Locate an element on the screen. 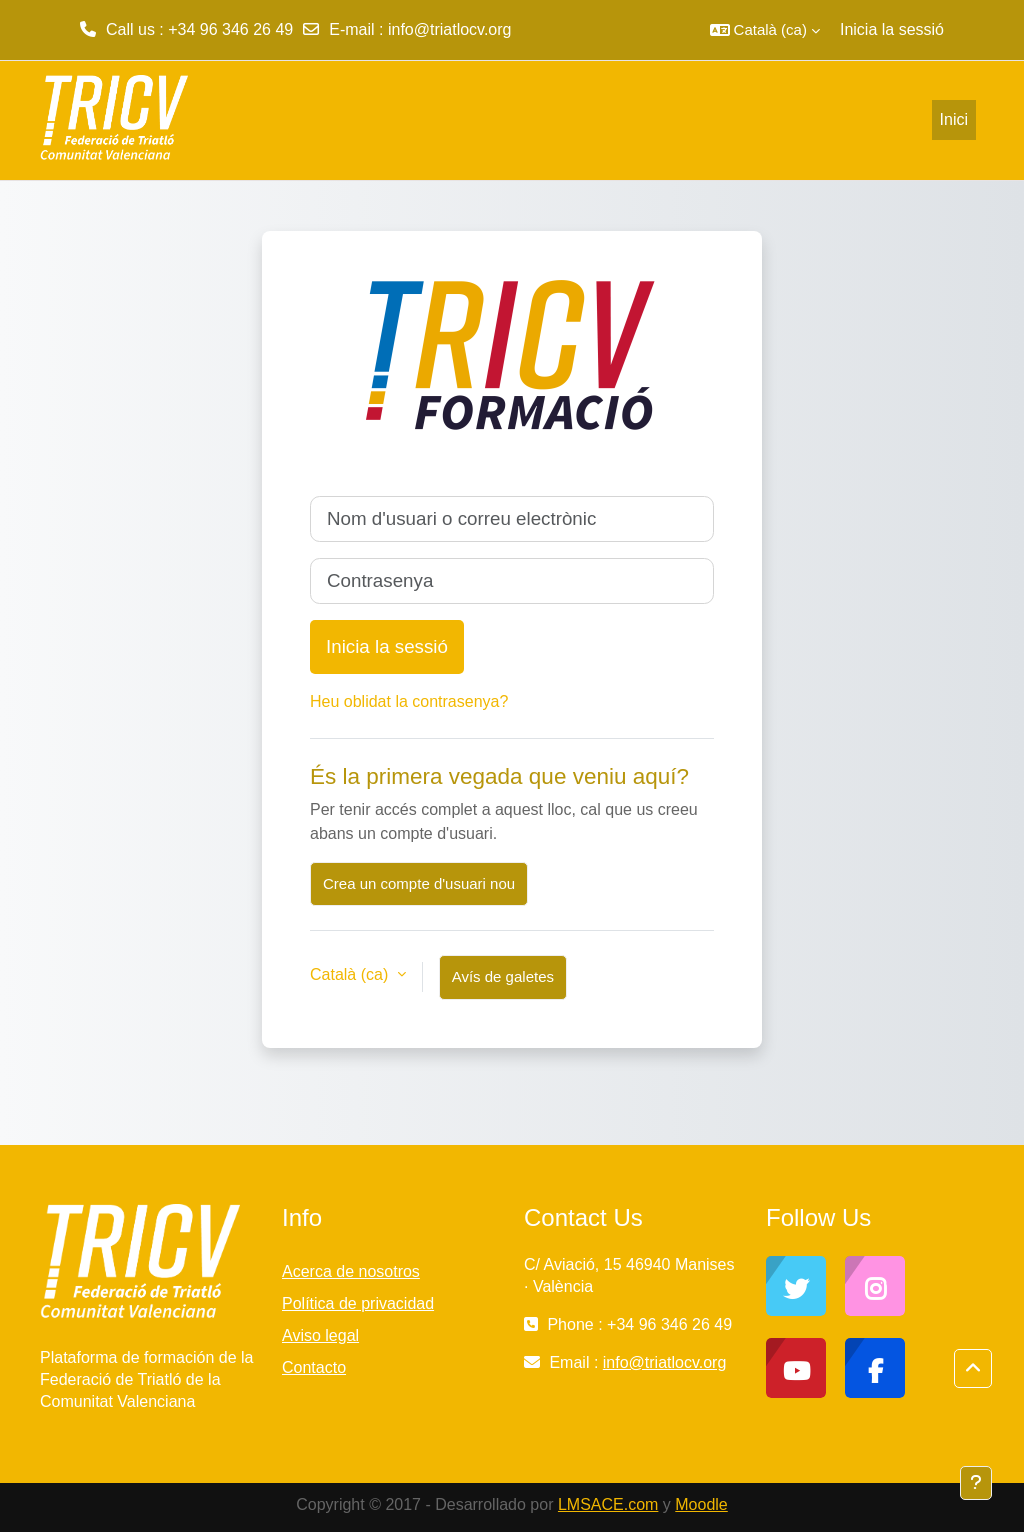 The image size is (1024, 1532). Heu oblidat la contrasenya? is located at coordinates (409, 701).